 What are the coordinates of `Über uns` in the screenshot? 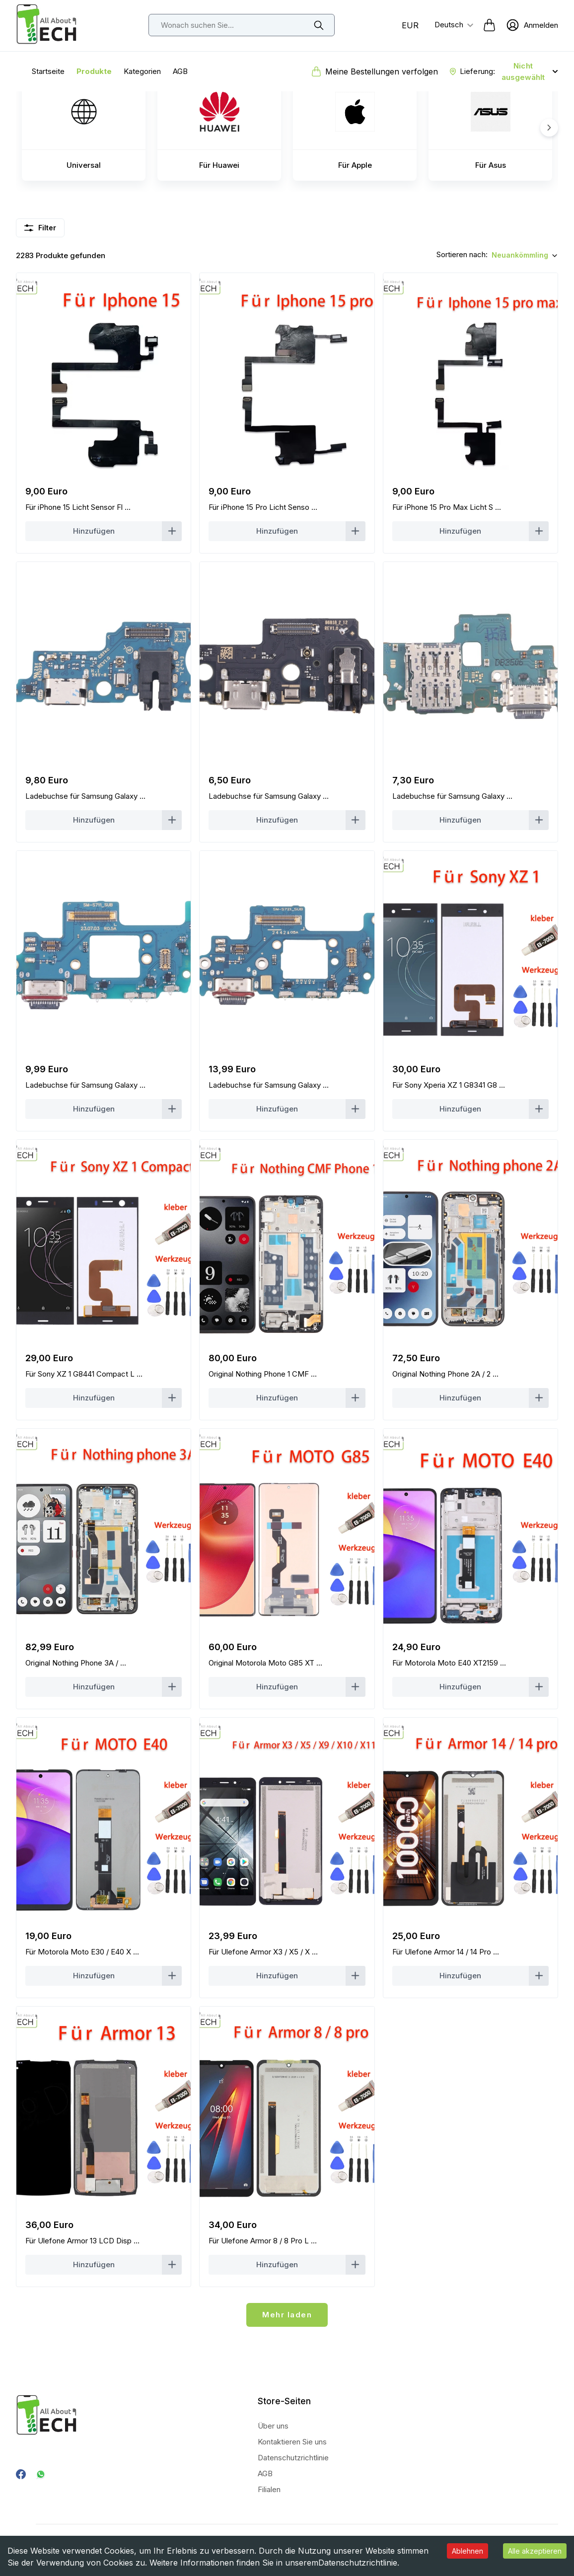 It's located at (273, 2426).